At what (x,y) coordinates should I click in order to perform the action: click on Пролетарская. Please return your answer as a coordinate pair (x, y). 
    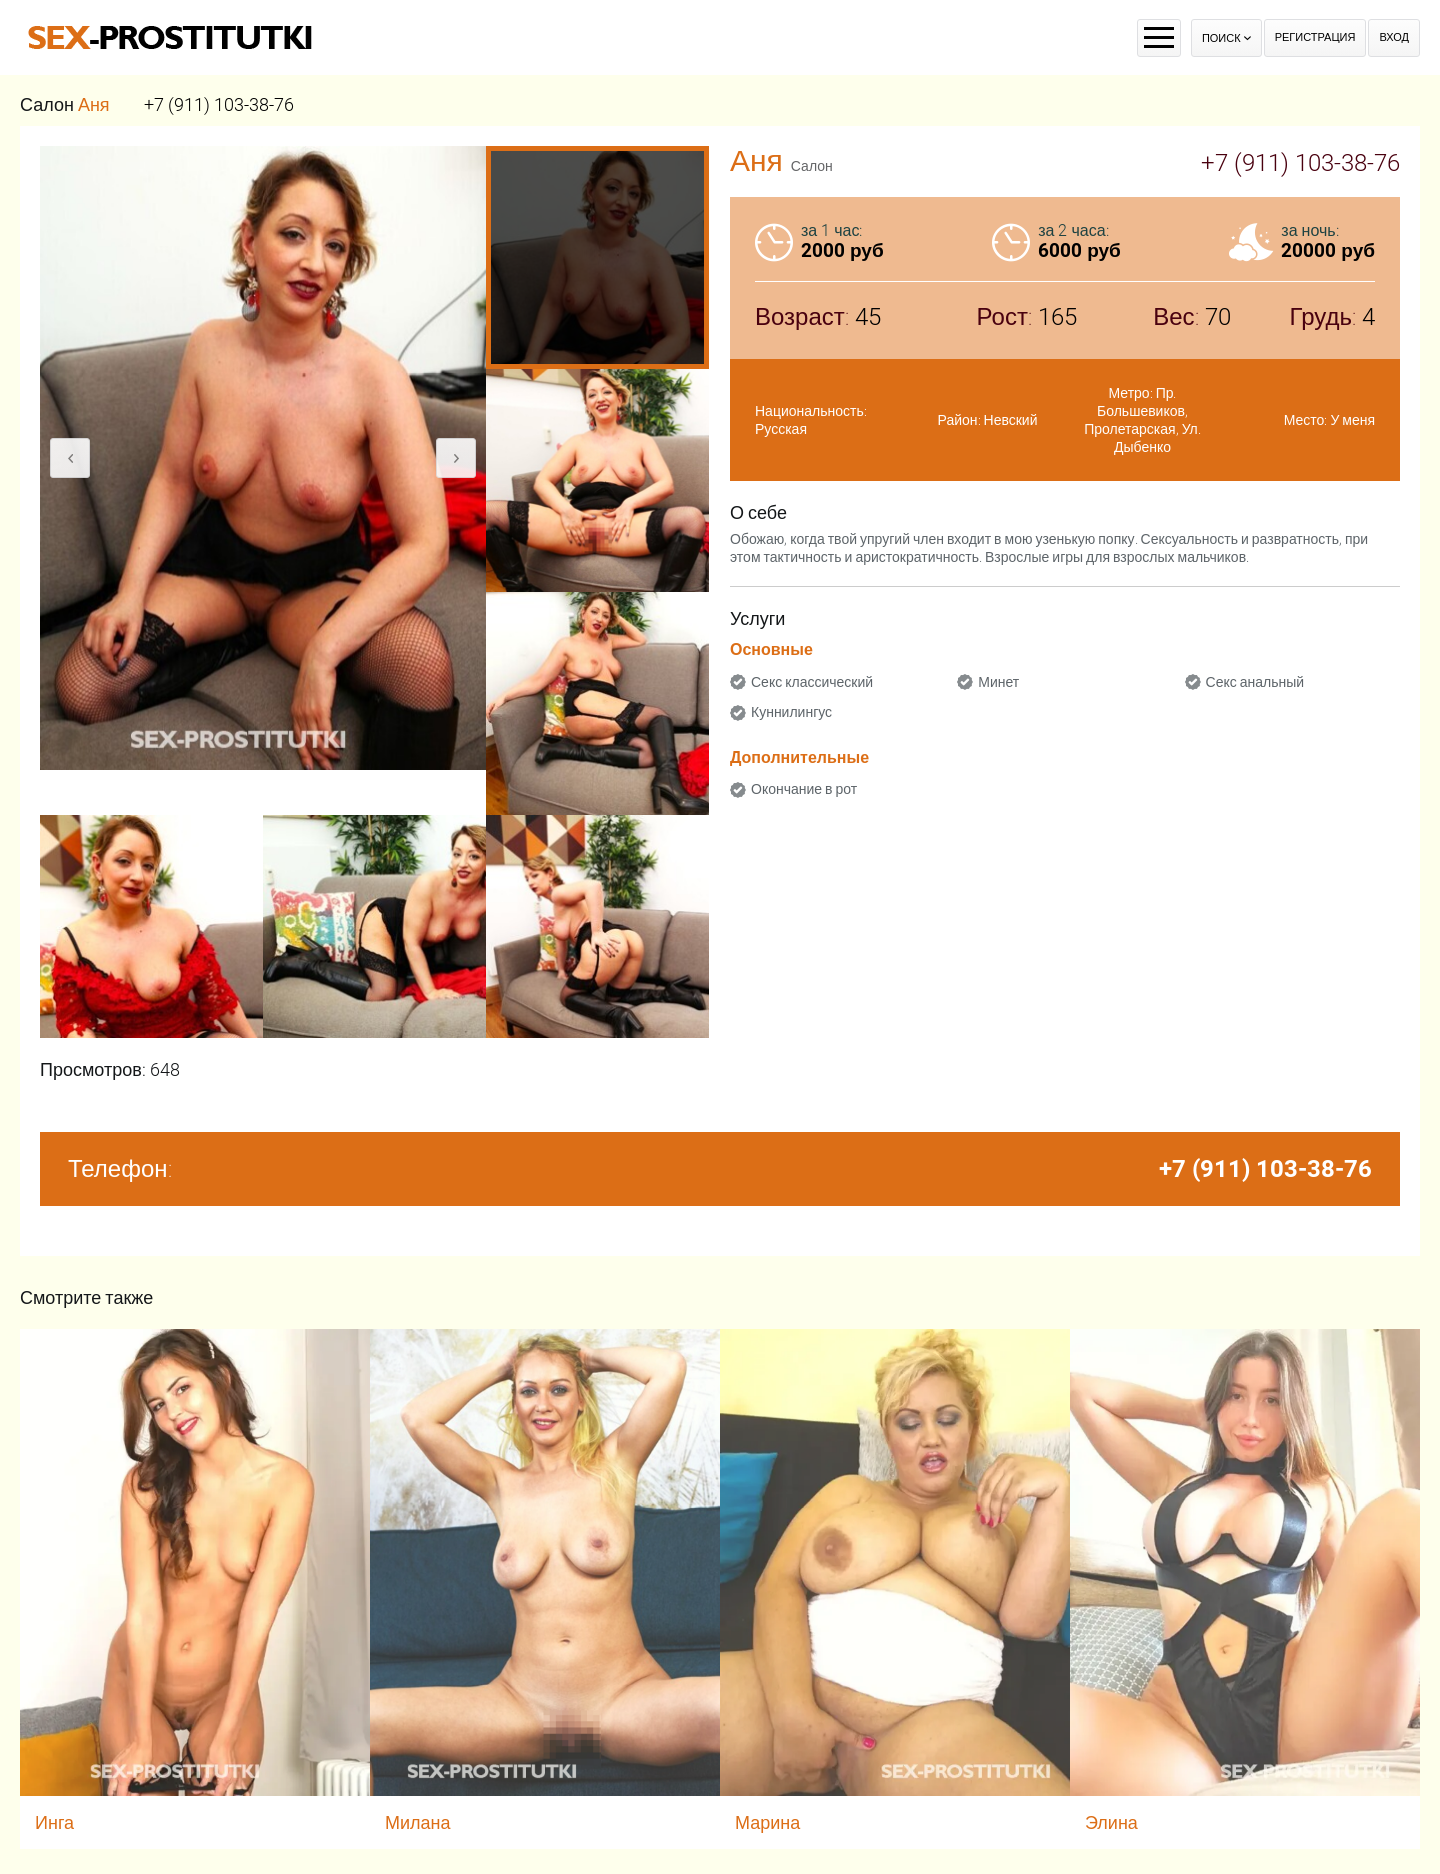
    Looking at the image, I should click on (1129, 429).